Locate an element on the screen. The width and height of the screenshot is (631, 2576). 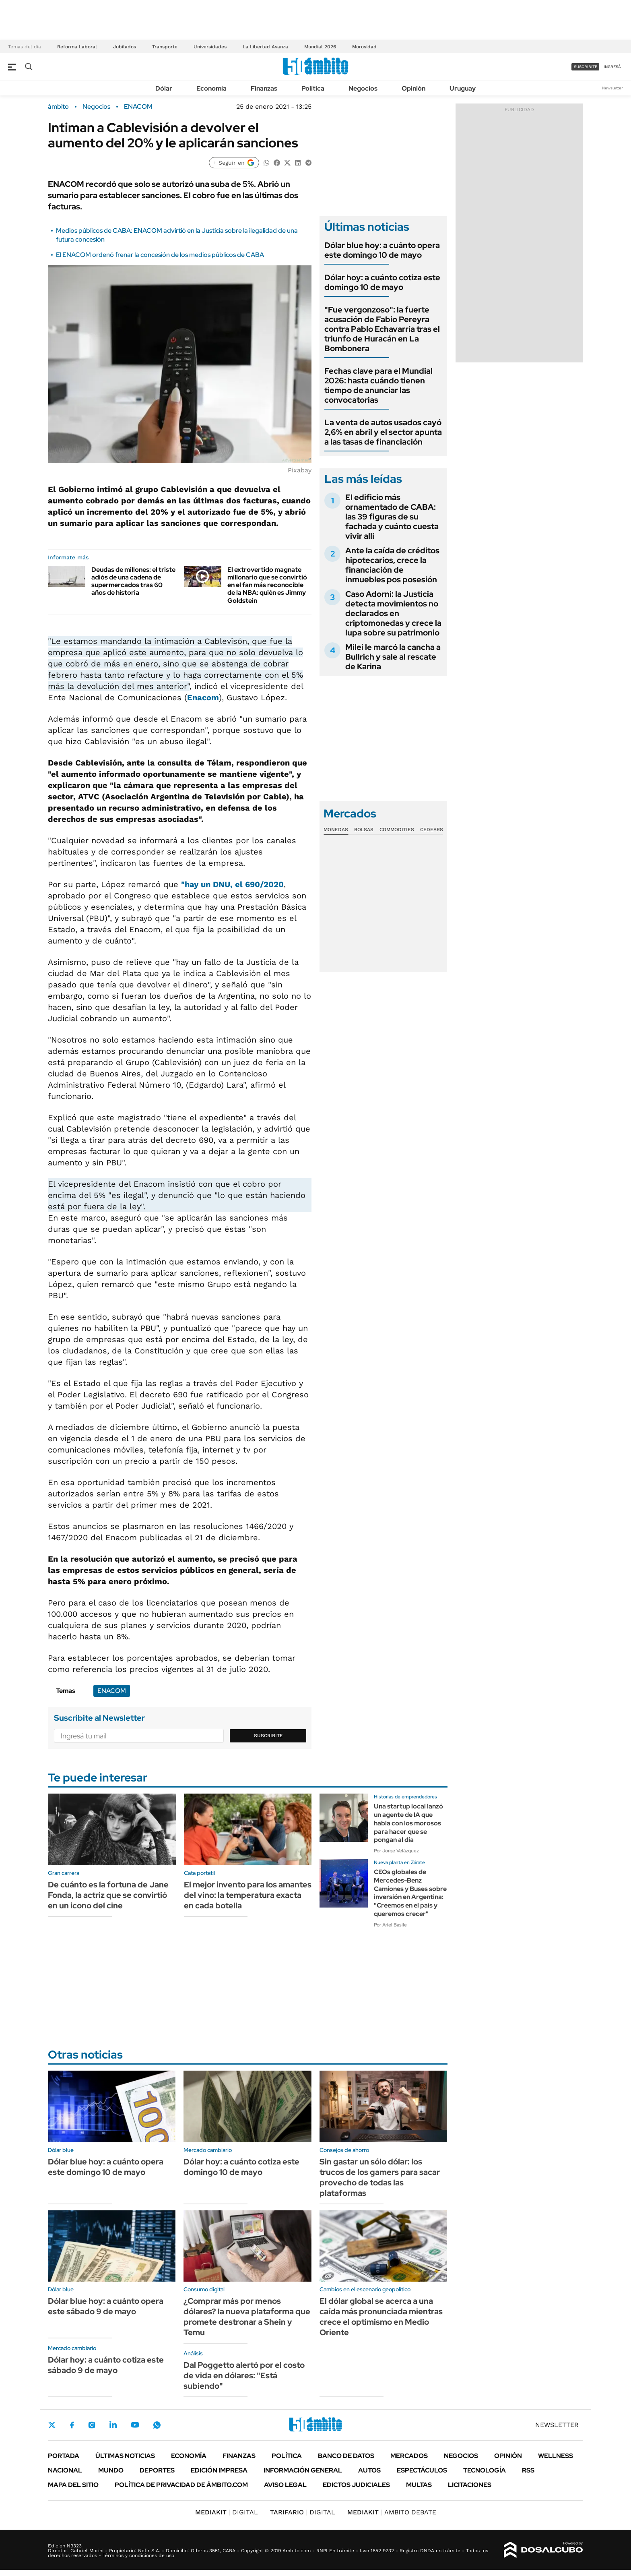
Deportes is located at coordinates (157, 2470).